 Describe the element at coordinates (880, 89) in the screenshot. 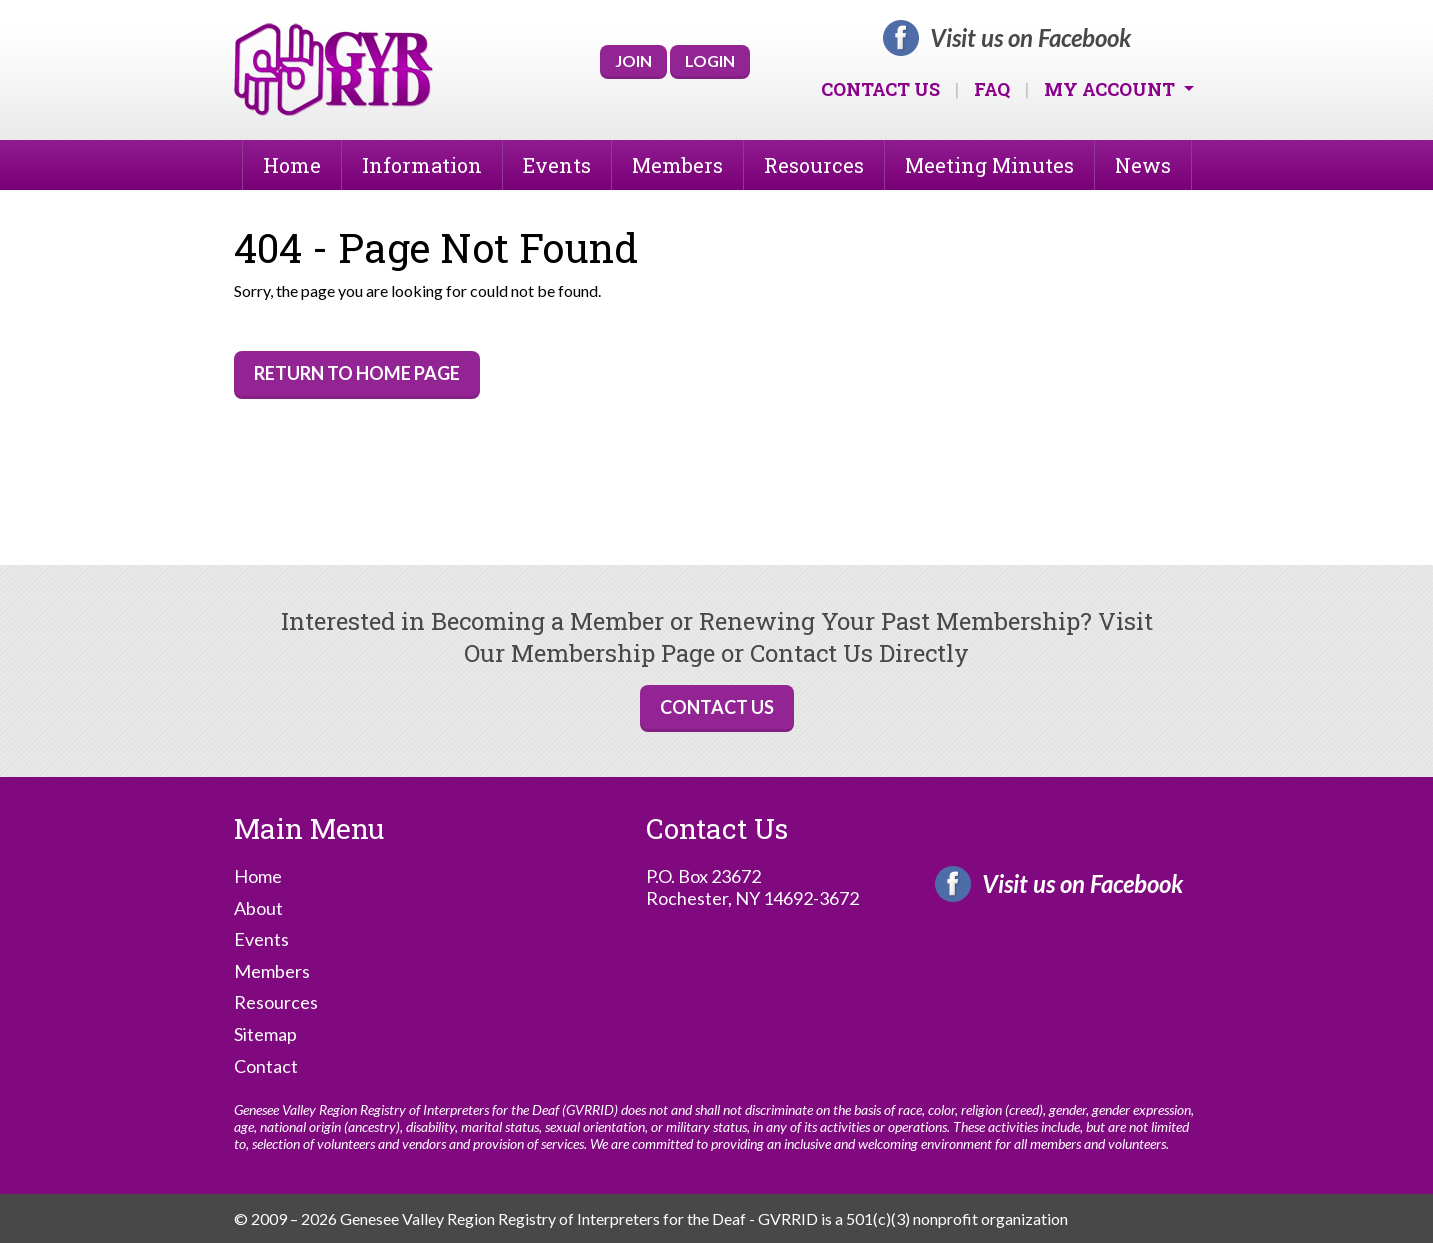

I see `Contact Us` at that location.